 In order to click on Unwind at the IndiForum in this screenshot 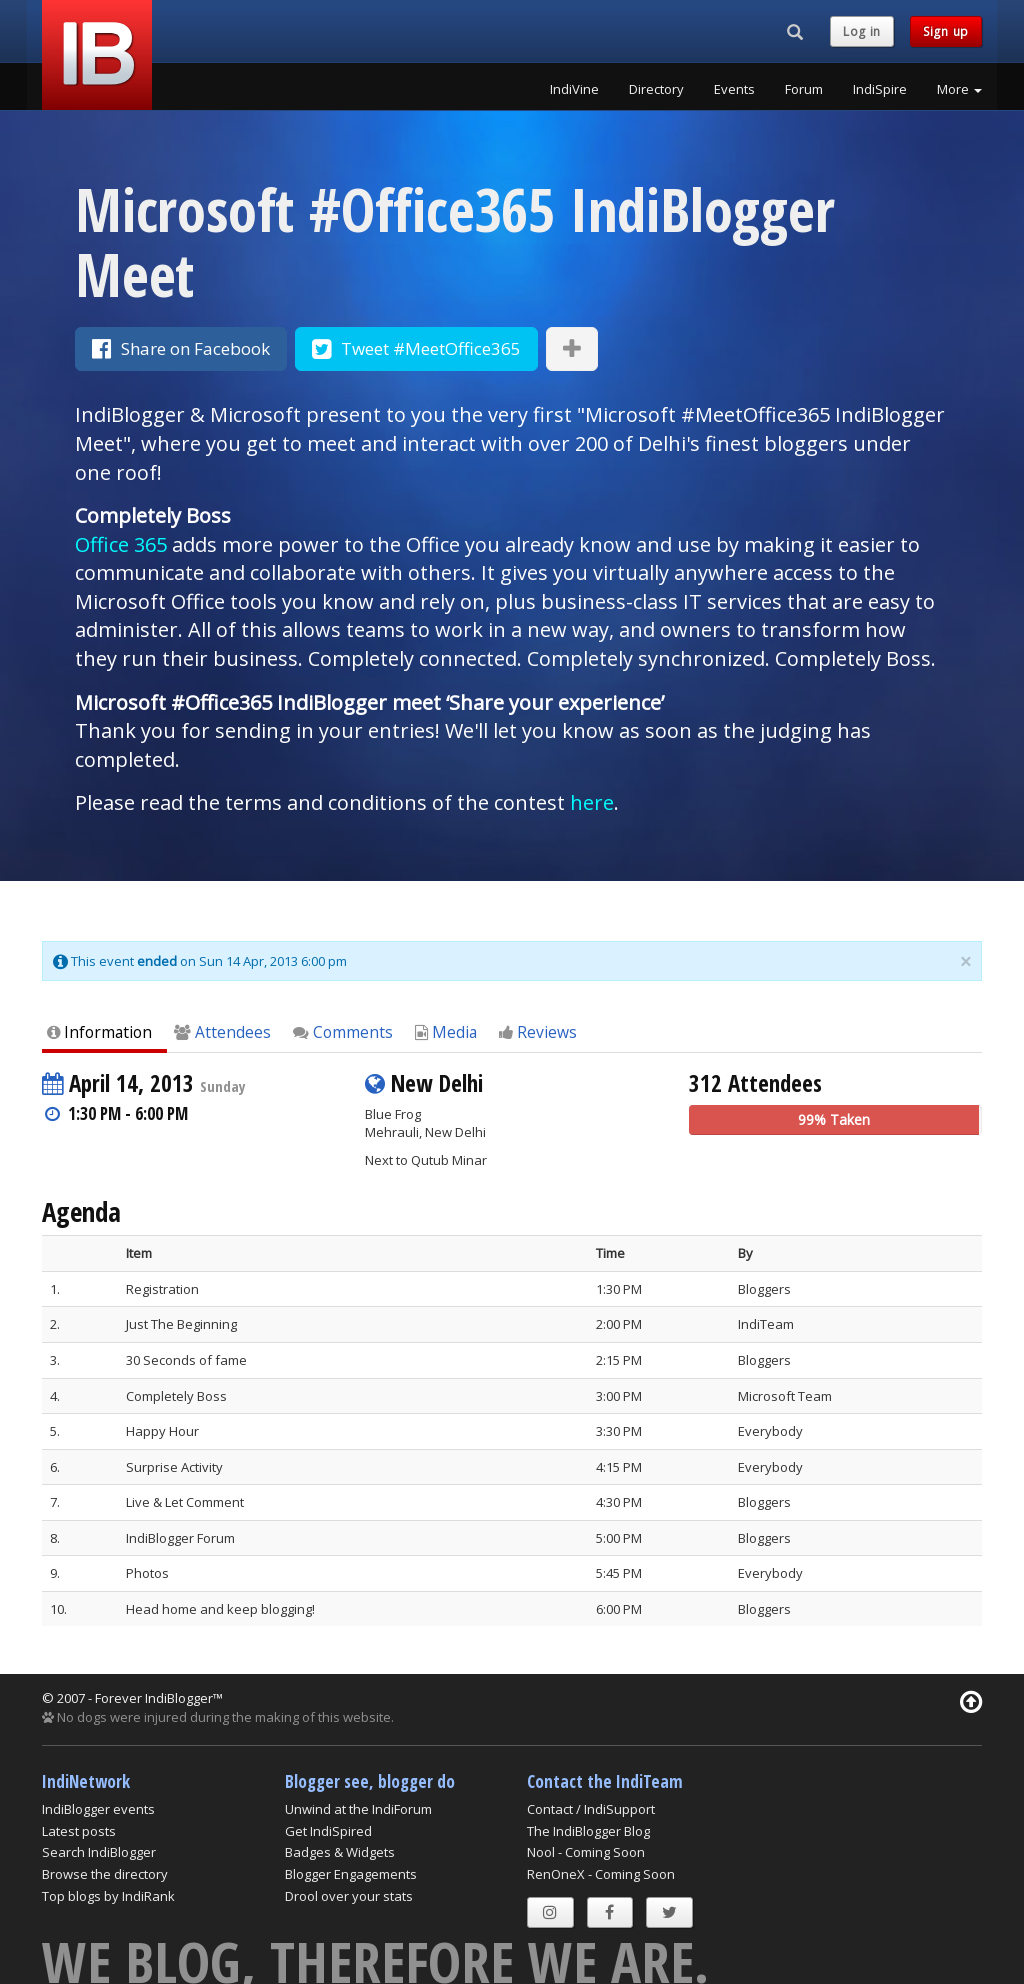, I will do `click(358, 1809)`.